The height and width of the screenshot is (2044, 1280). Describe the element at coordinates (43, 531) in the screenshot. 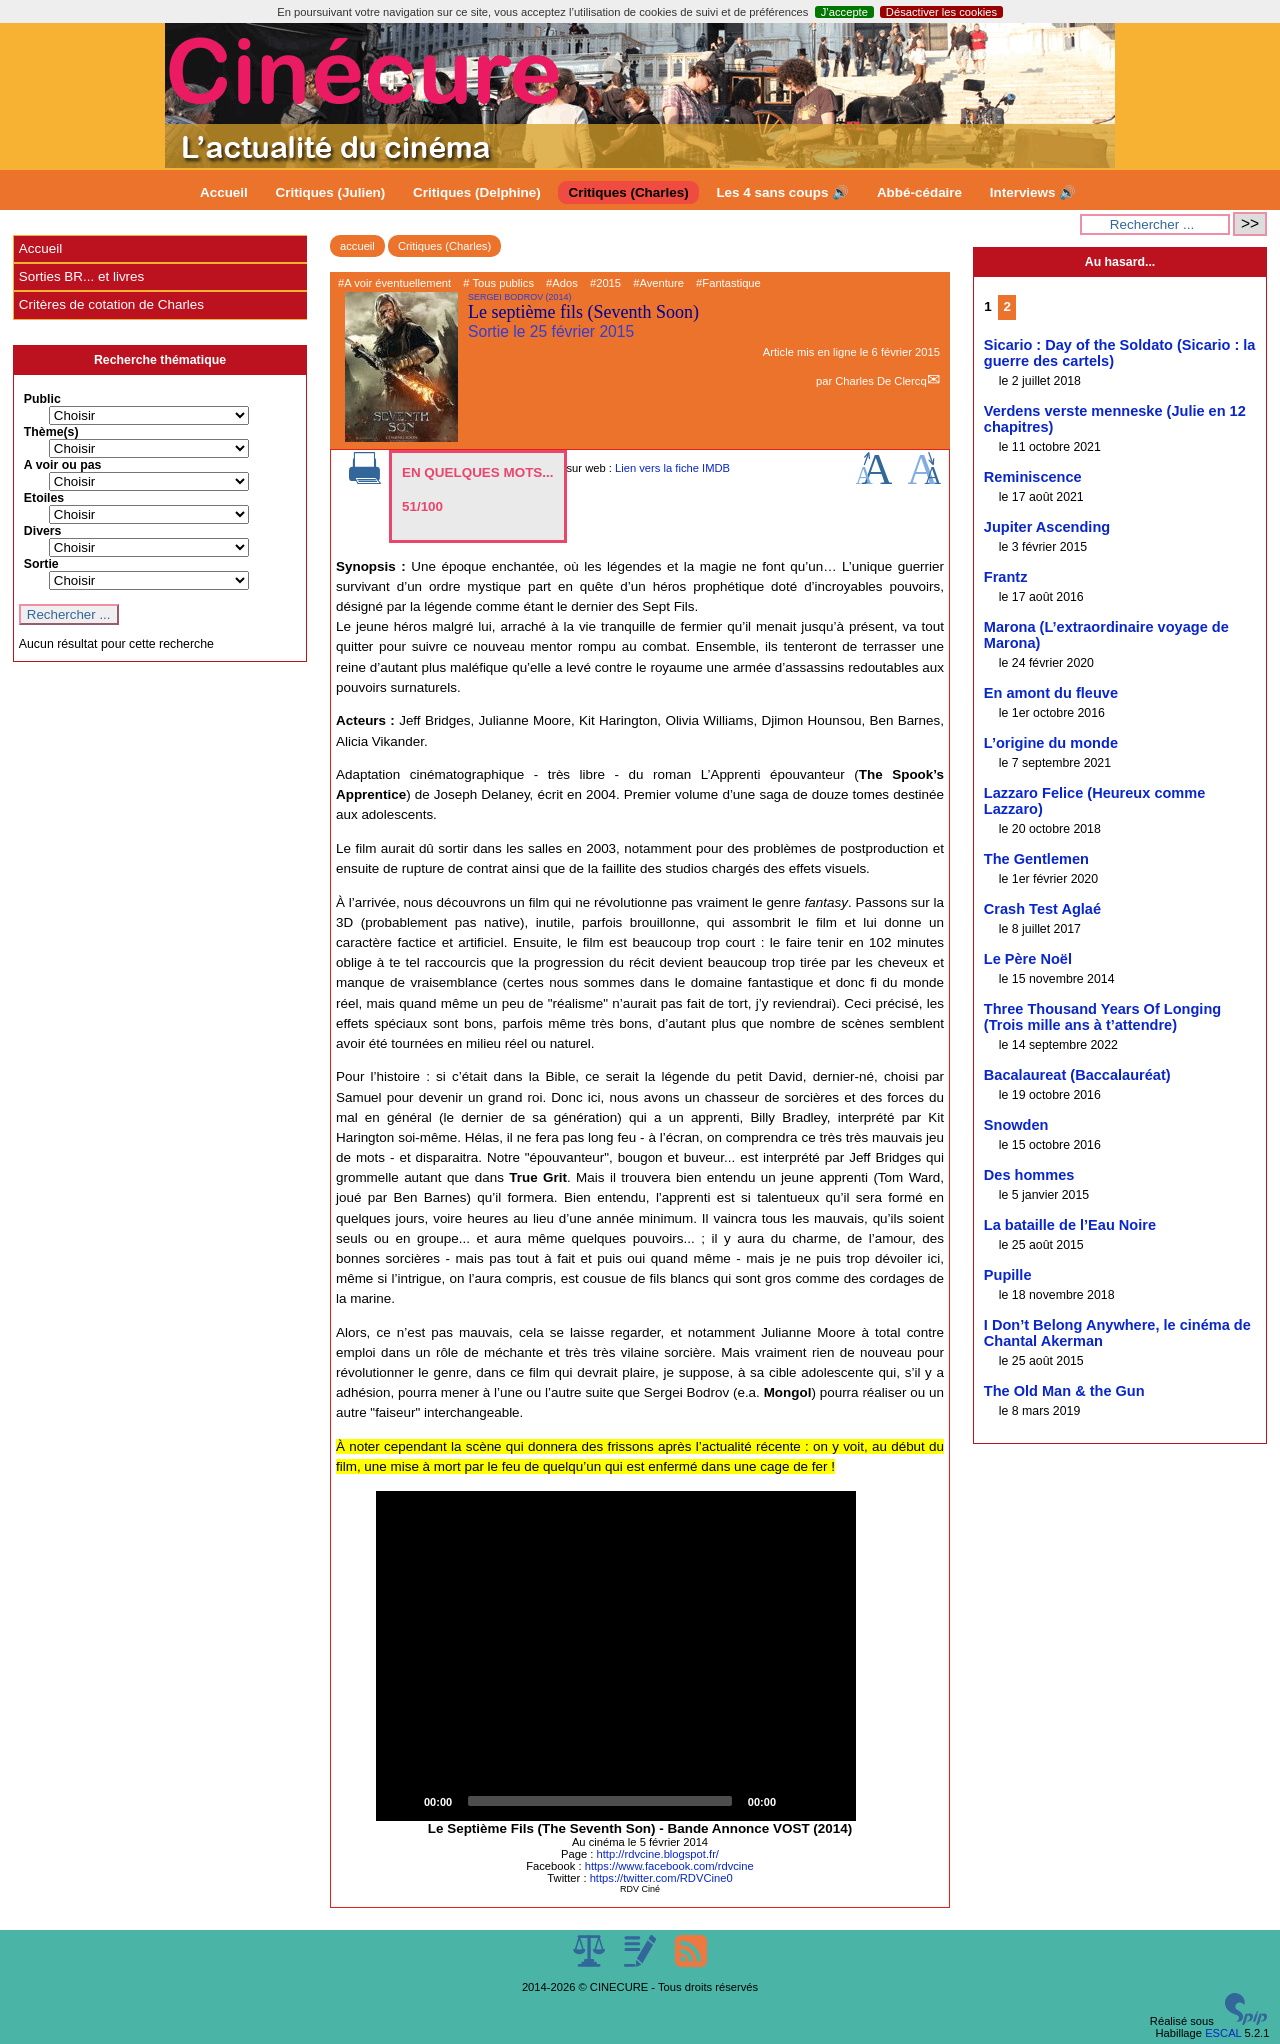

I see `Divers` at that location.